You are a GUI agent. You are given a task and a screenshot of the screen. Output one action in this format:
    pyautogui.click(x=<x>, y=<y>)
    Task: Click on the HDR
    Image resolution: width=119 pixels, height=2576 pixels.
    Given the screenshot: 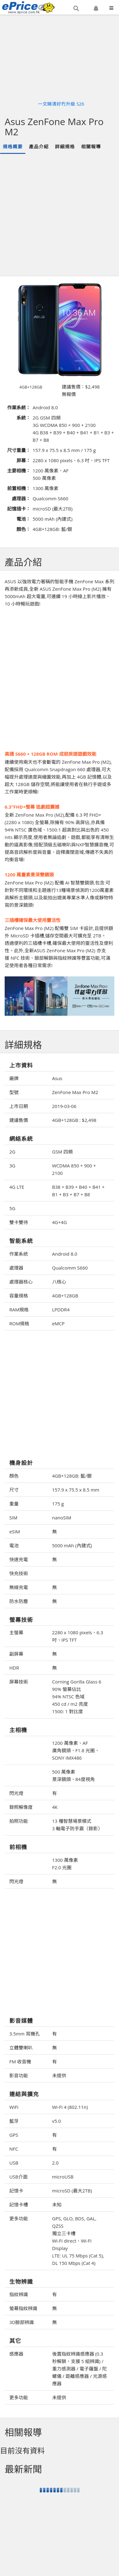 What is the action you would take?
    pyautogui.click(x=14, y=1668)
    